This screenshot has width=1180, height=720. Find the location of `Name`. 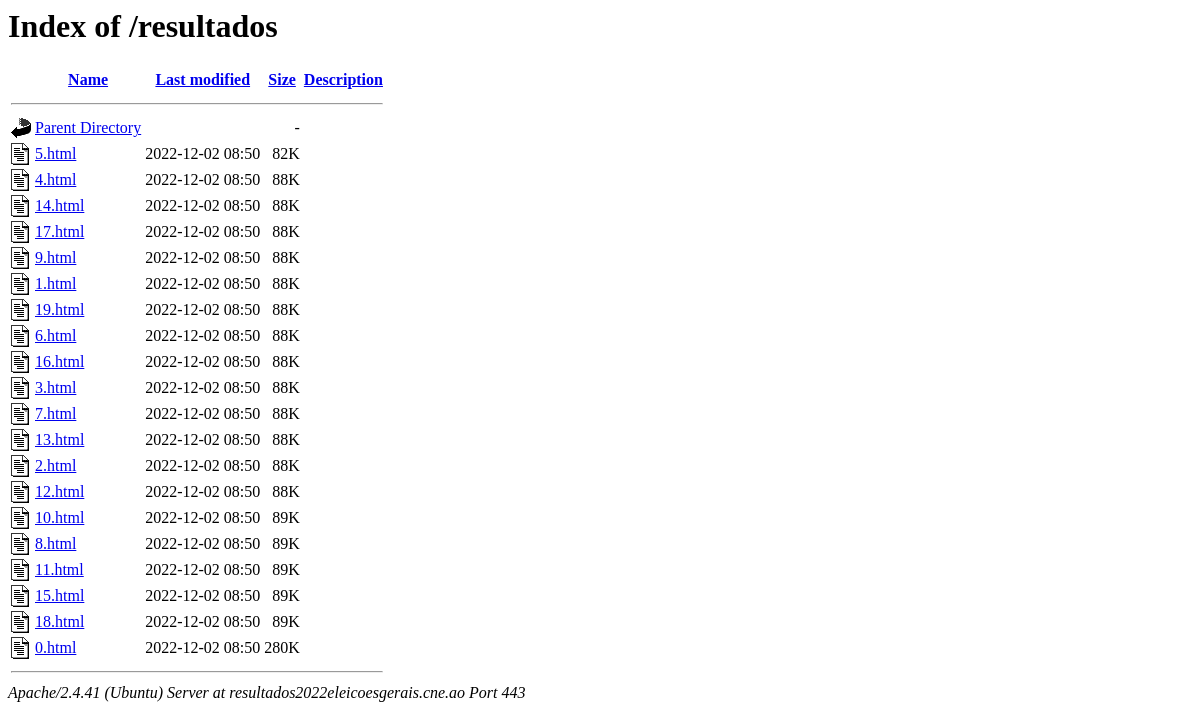

Name is located at coordinates (88, 79).